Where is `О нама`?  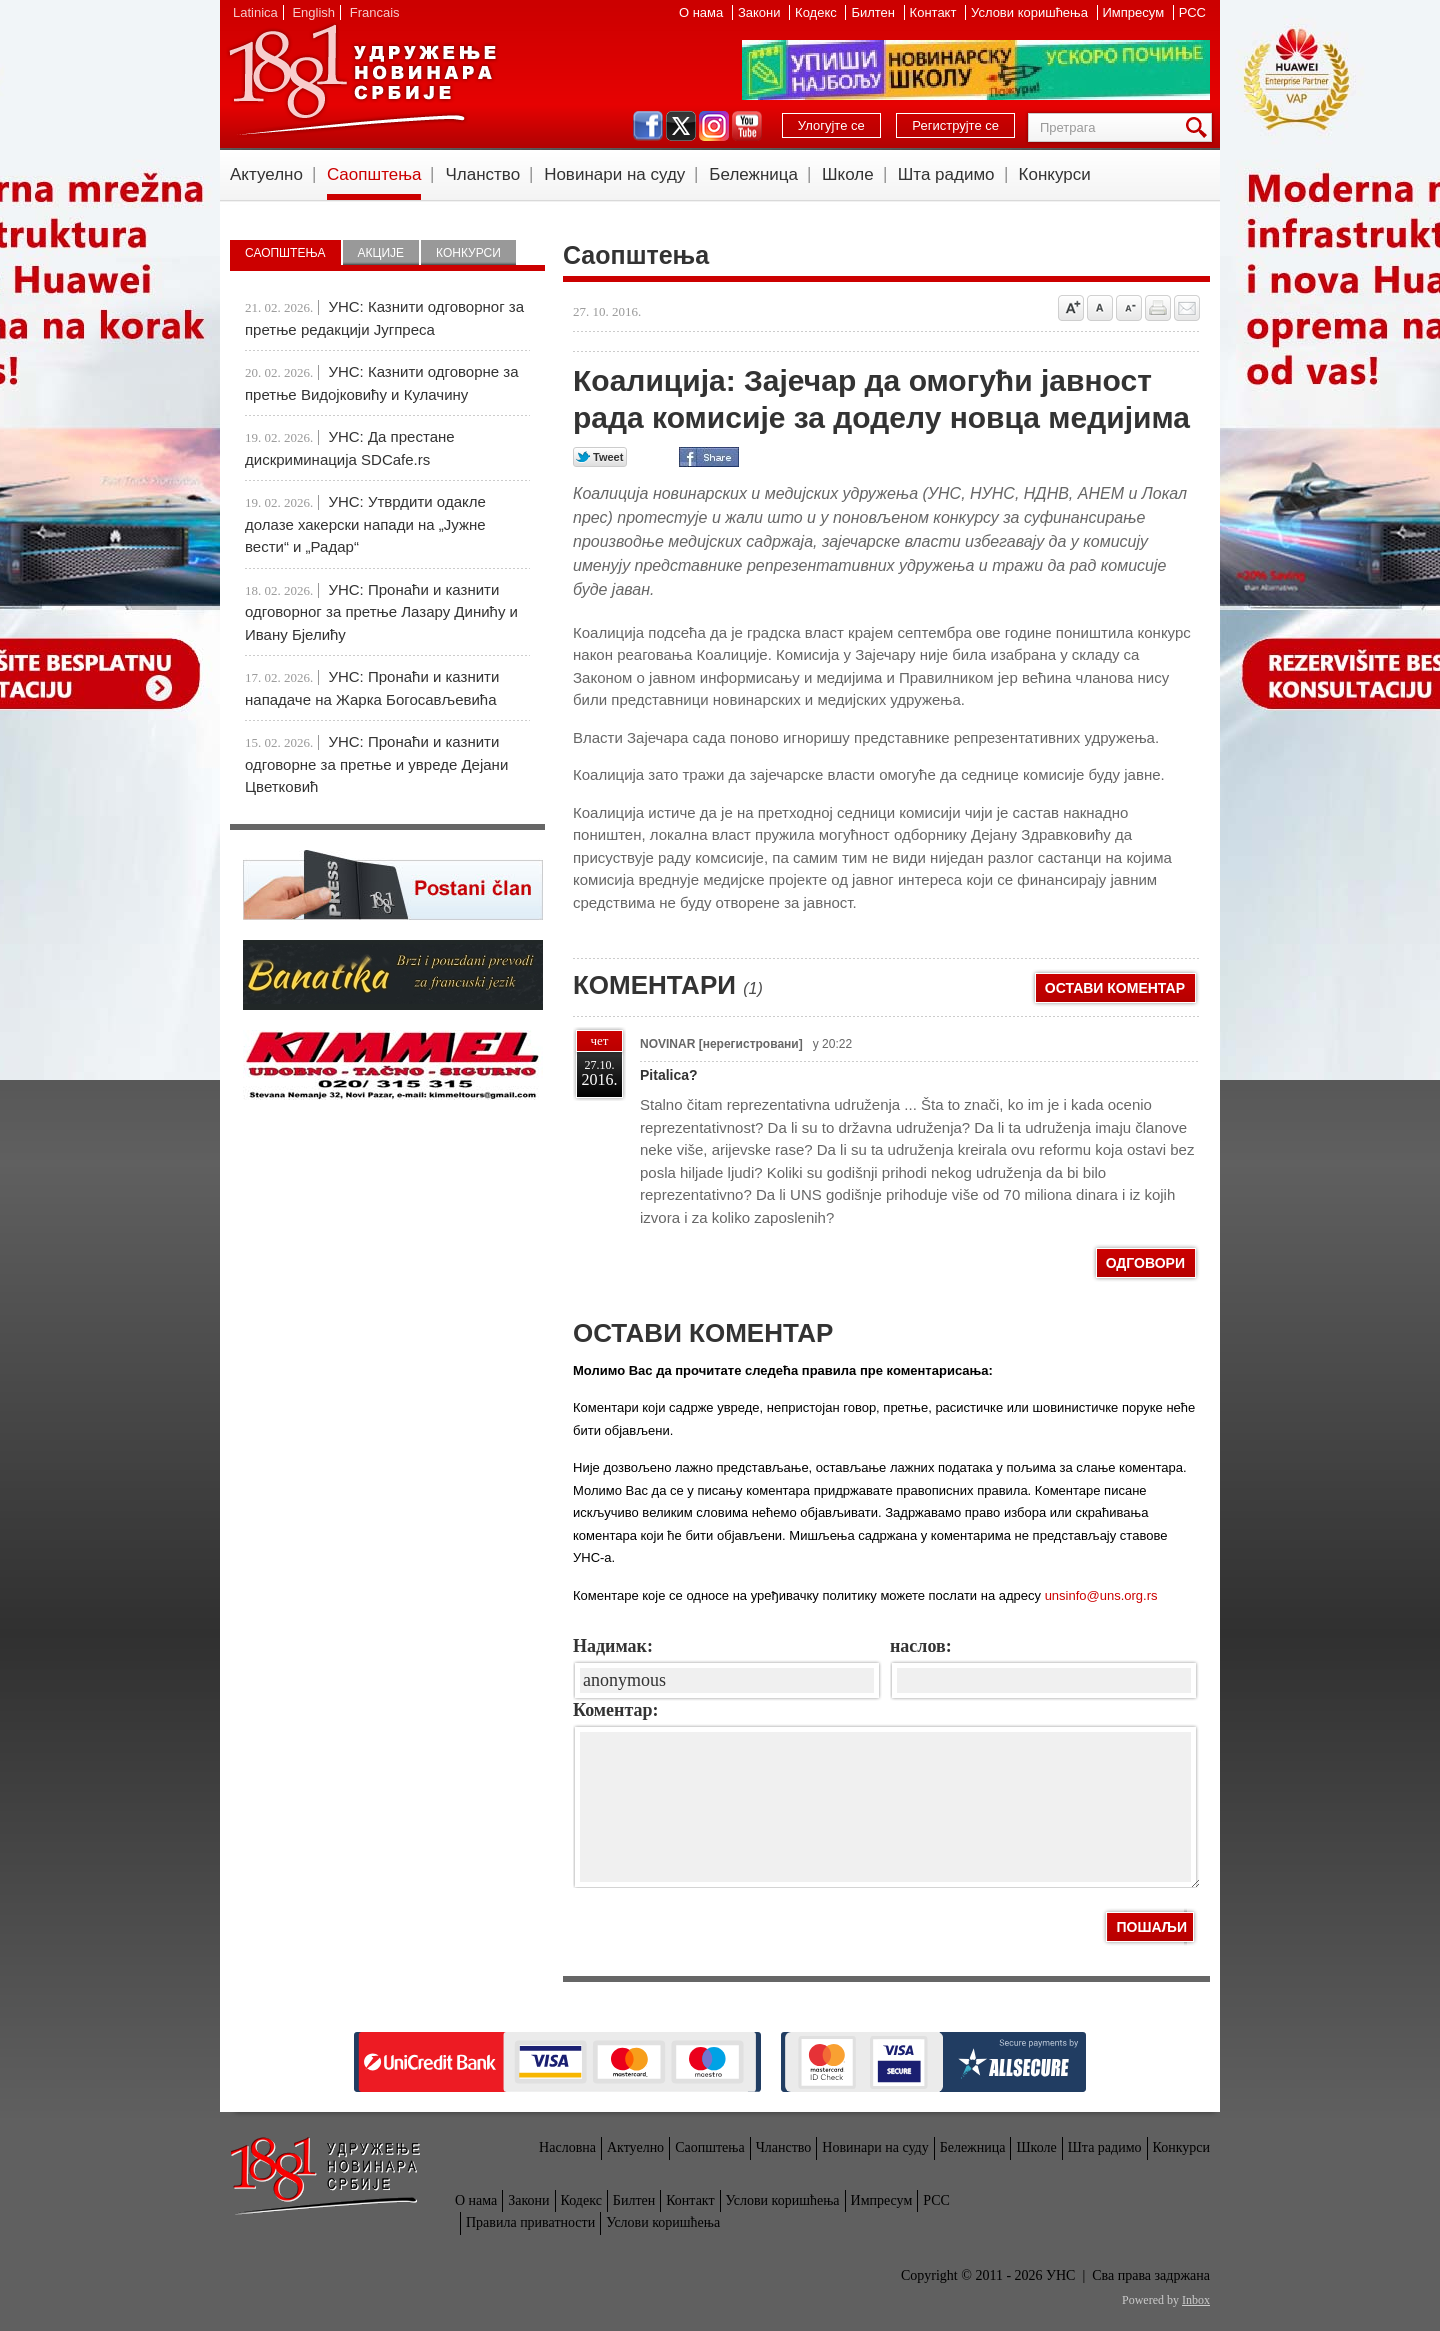
О нама is located at coordinates (703, 12).